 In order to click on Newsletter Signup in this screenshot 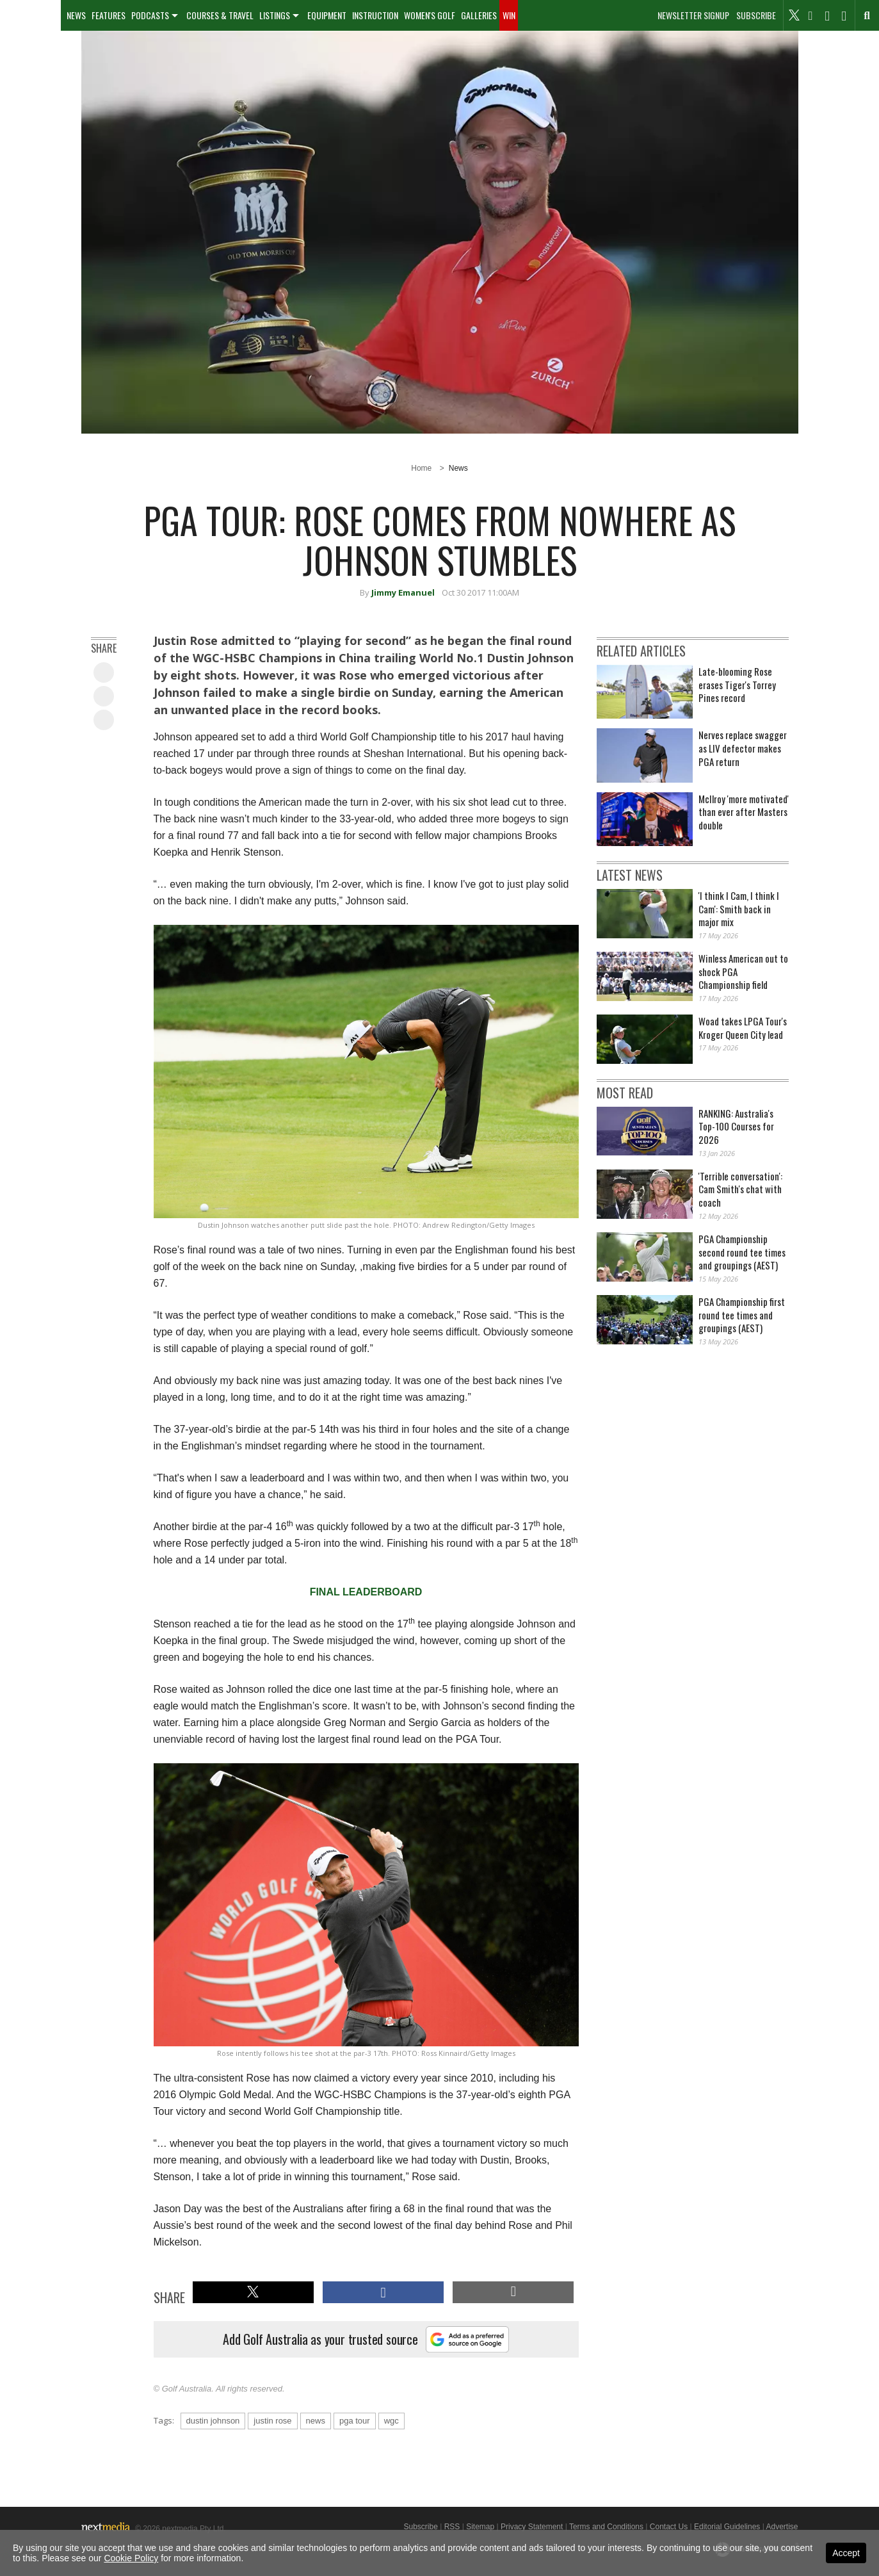, I will do `click(693, 15)`.